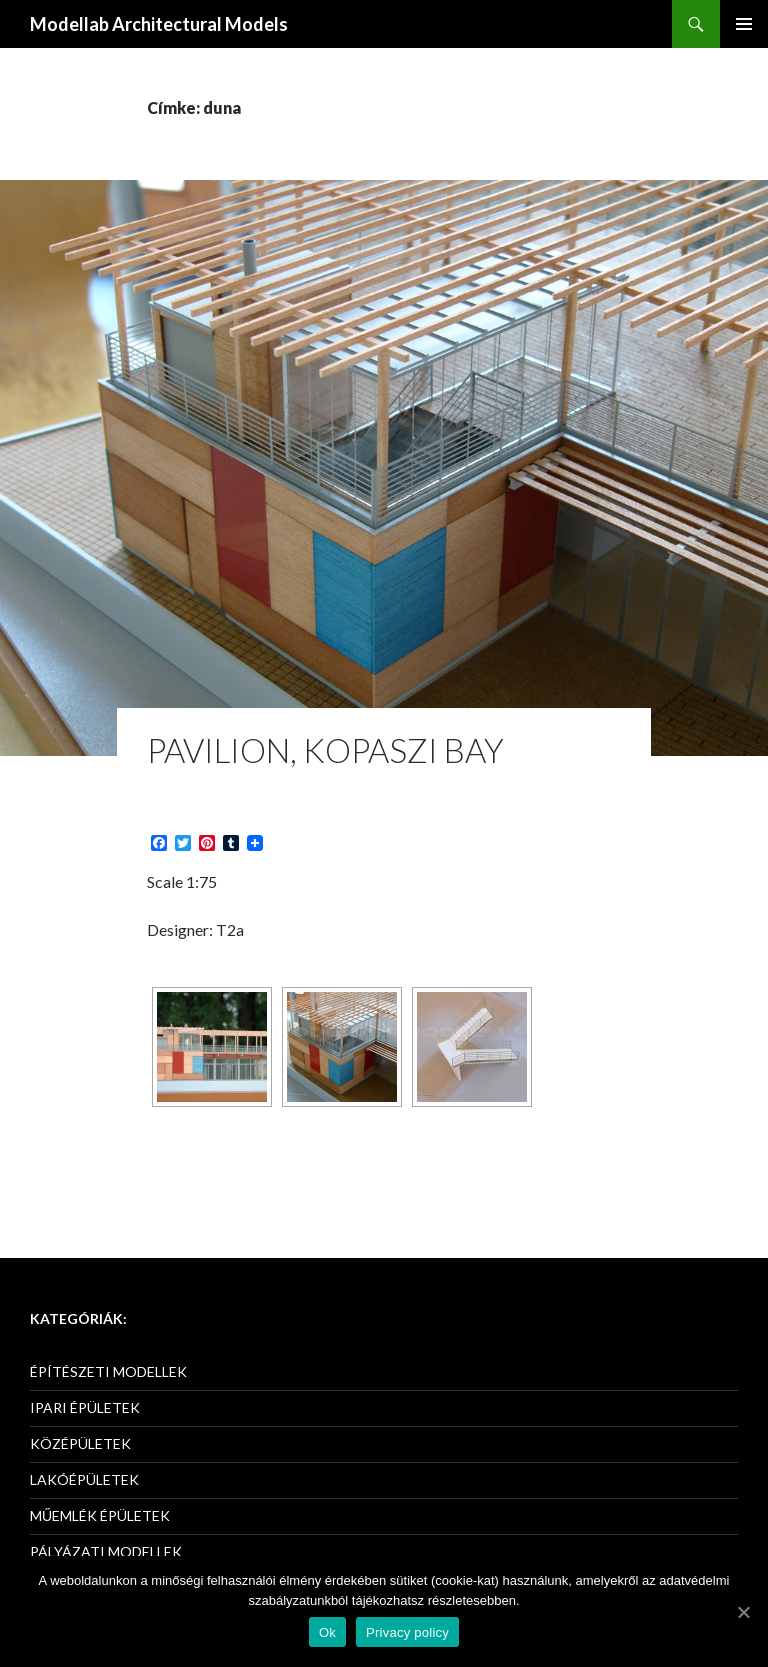 This screenshot has height=1667, width=768. Describe the element at coordinates (407, 1632) in the screenshot. I see `Privacy policy` at that location.